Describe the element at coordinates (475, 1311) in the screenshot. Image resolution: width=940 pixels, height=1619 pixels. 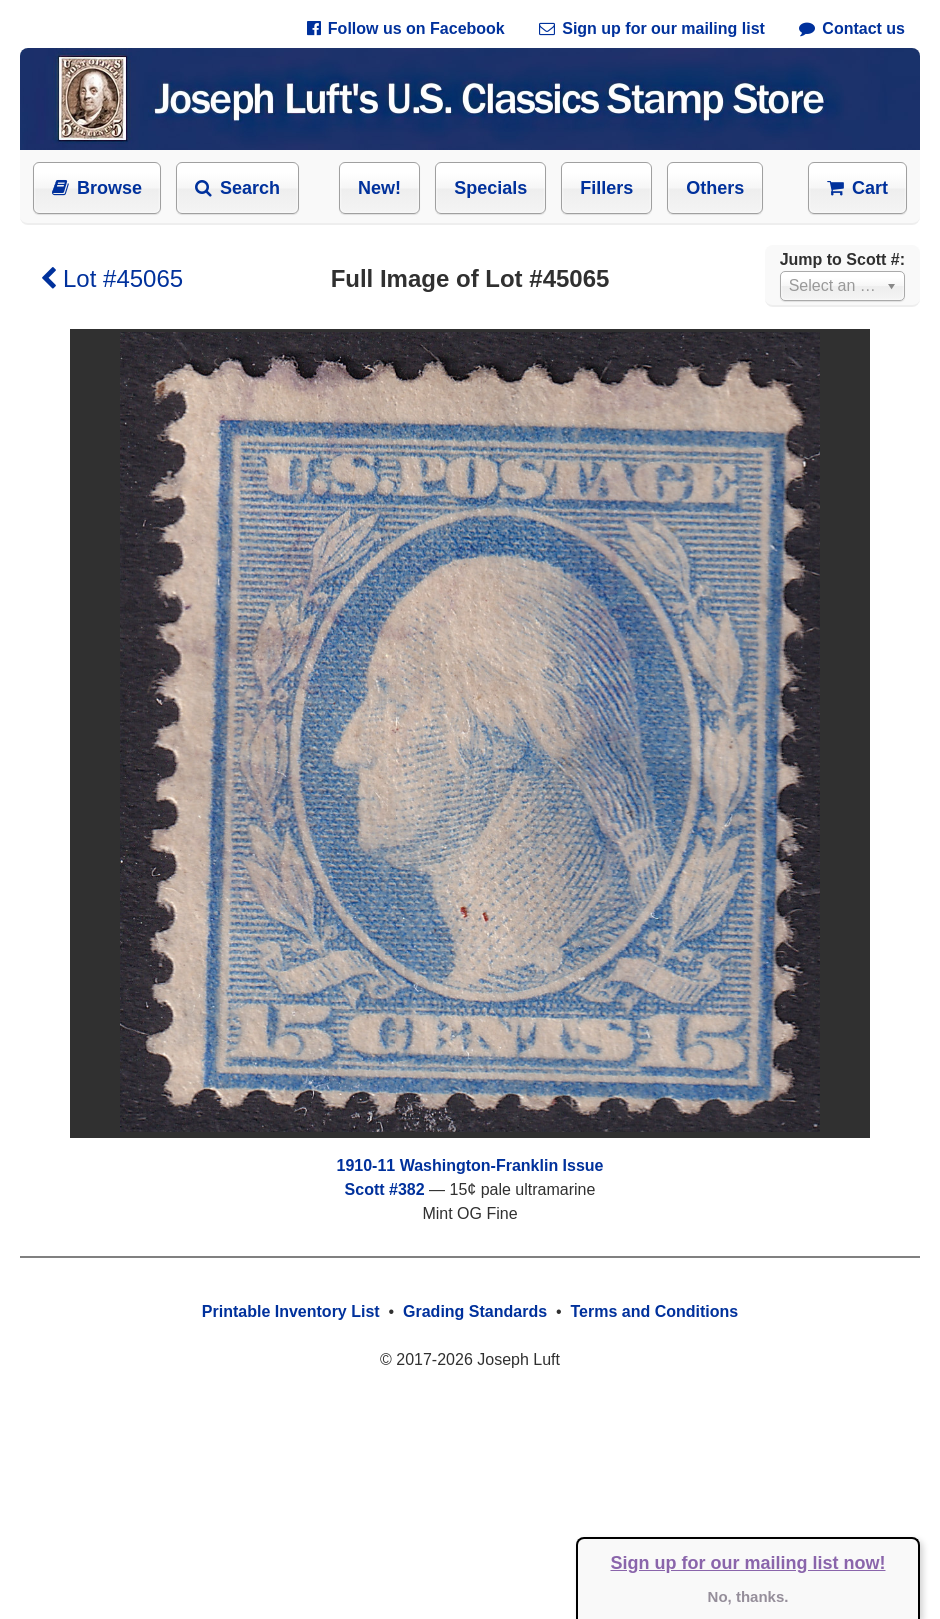
I see `Grading Standards` at that location.